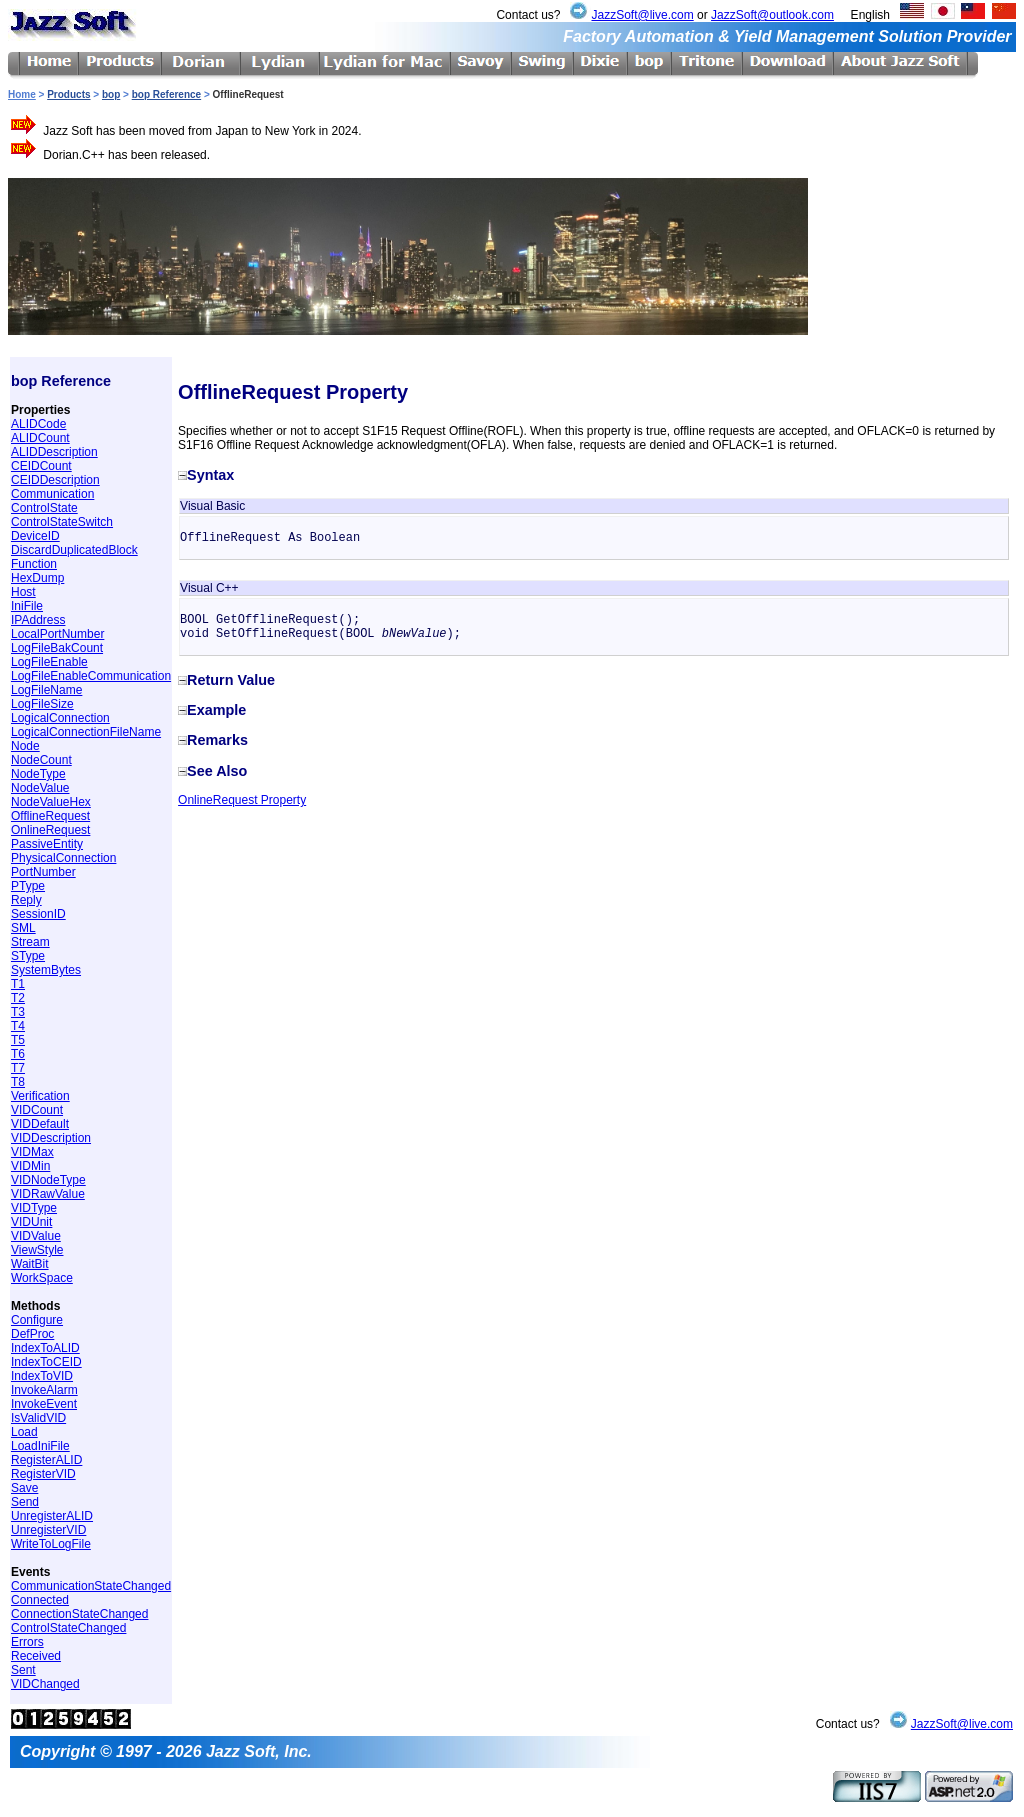 This screenshot has width=1024, height=1817. What do you see at coordinates (57, 634) in the screenshot?
I see `LocalPortNumber` at bounding box center [57, 634].